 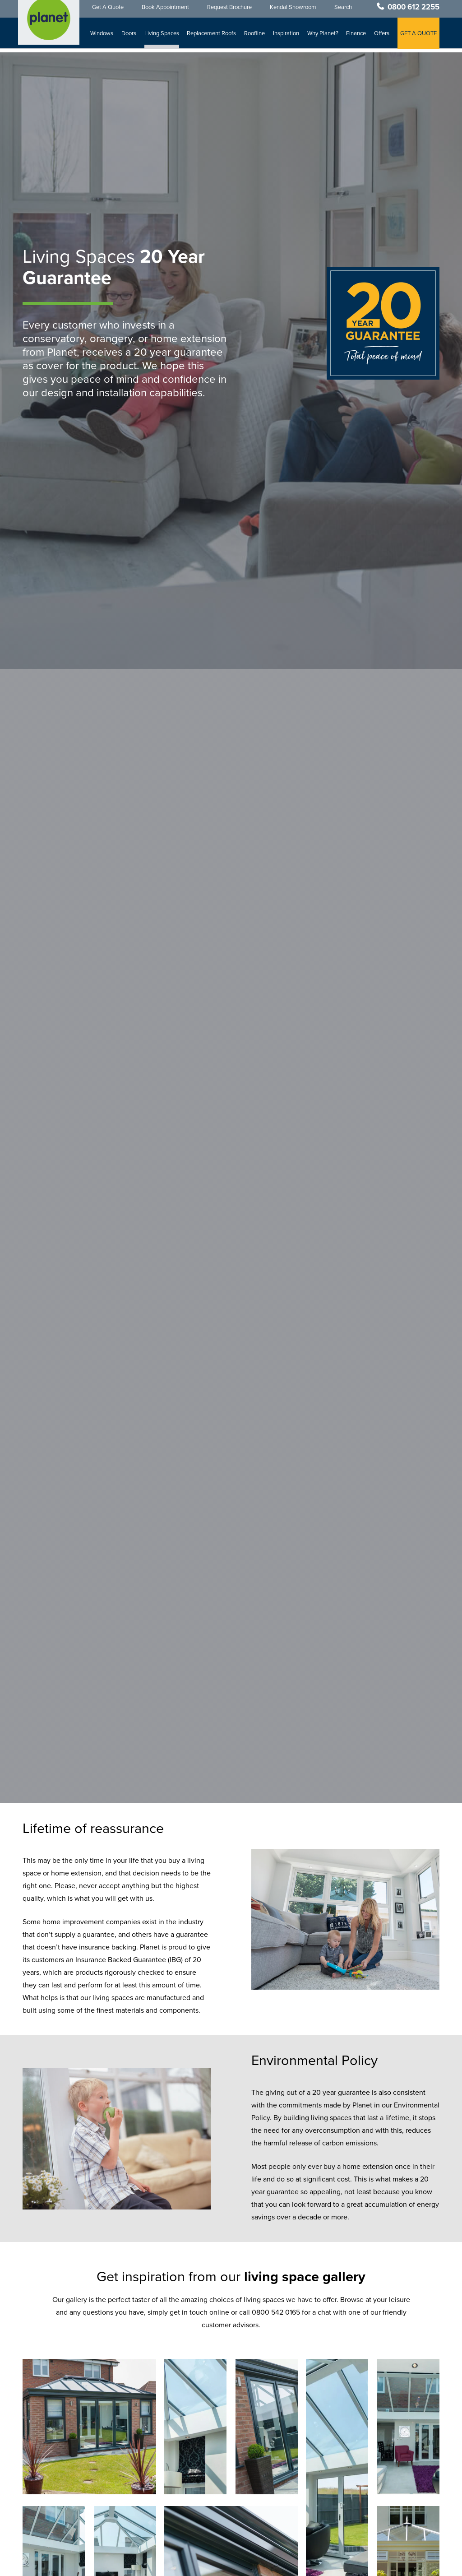 What do you see at coordinates (286, 36) in the screenshot?
I see `Inspiration` at bounding box center [286, 36].